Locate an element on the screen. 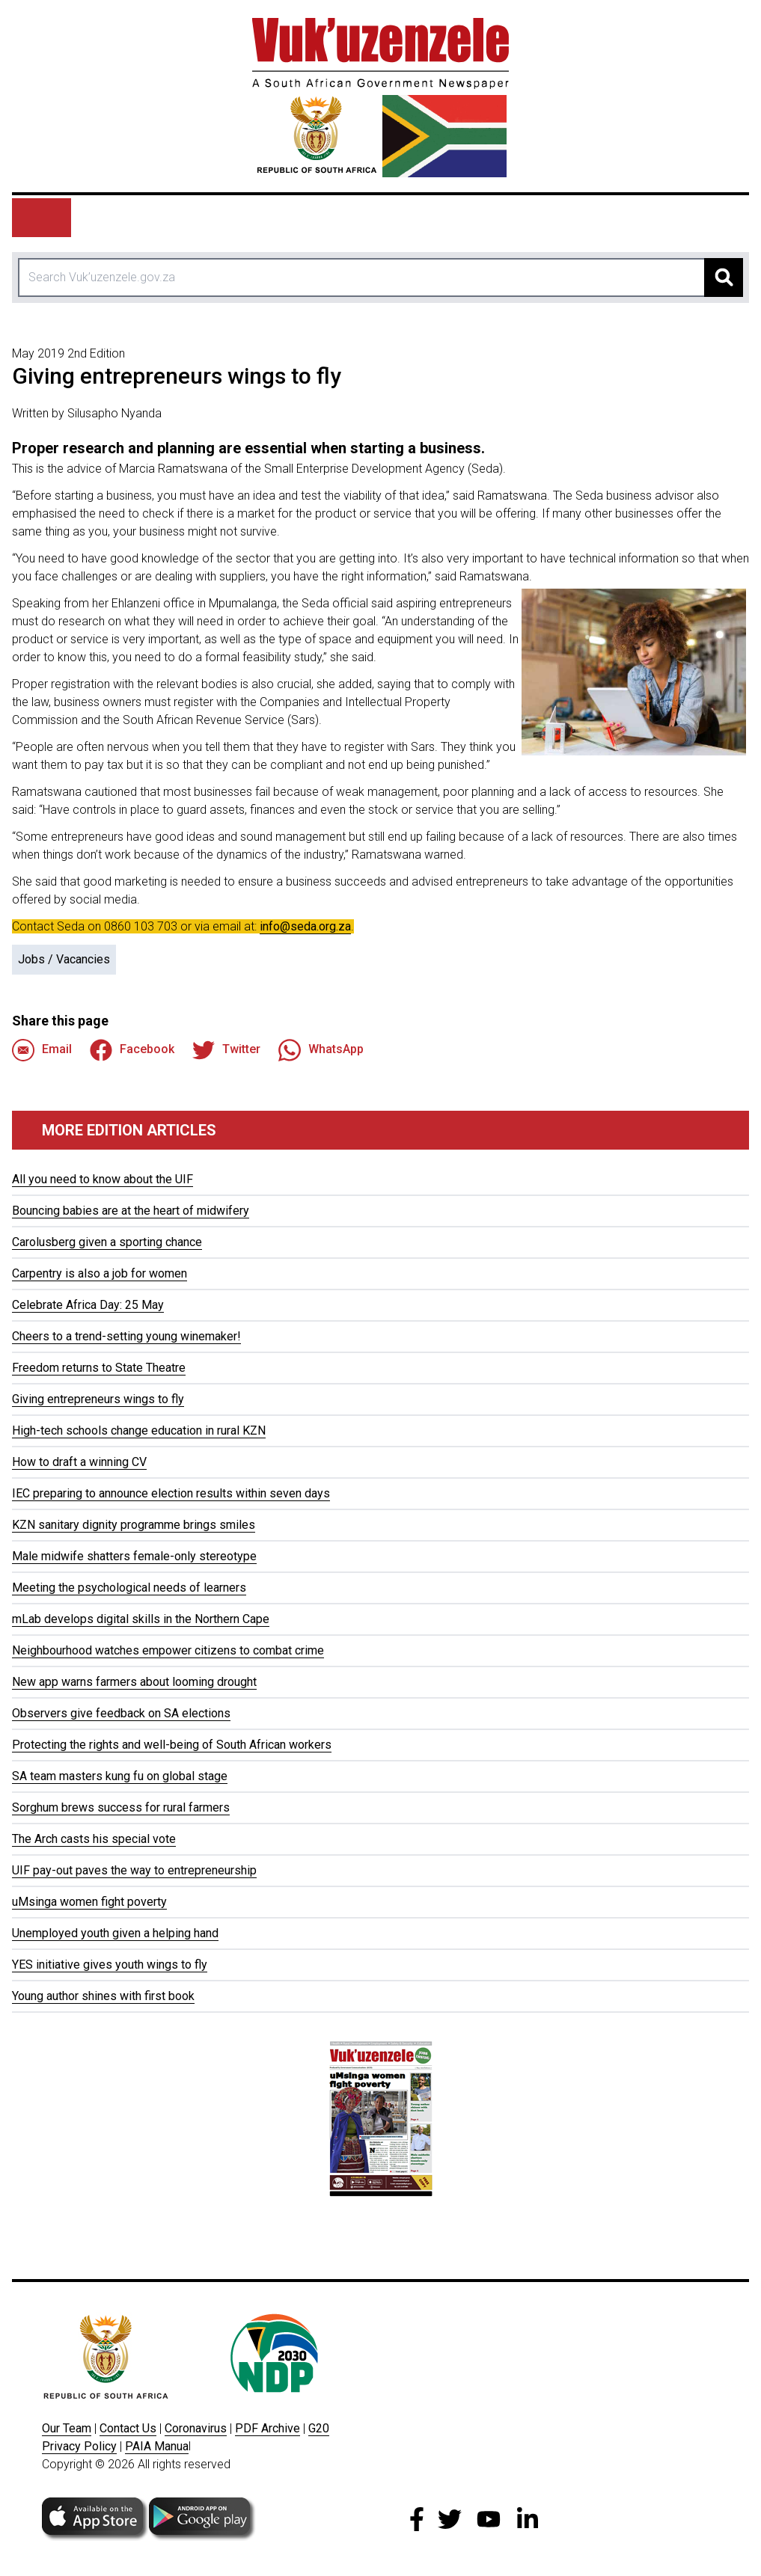 The width and height of the screenshot is (761, 2576). UIF pay-out paves the way to entrepreneurship is located at coordinates (134, 1870).